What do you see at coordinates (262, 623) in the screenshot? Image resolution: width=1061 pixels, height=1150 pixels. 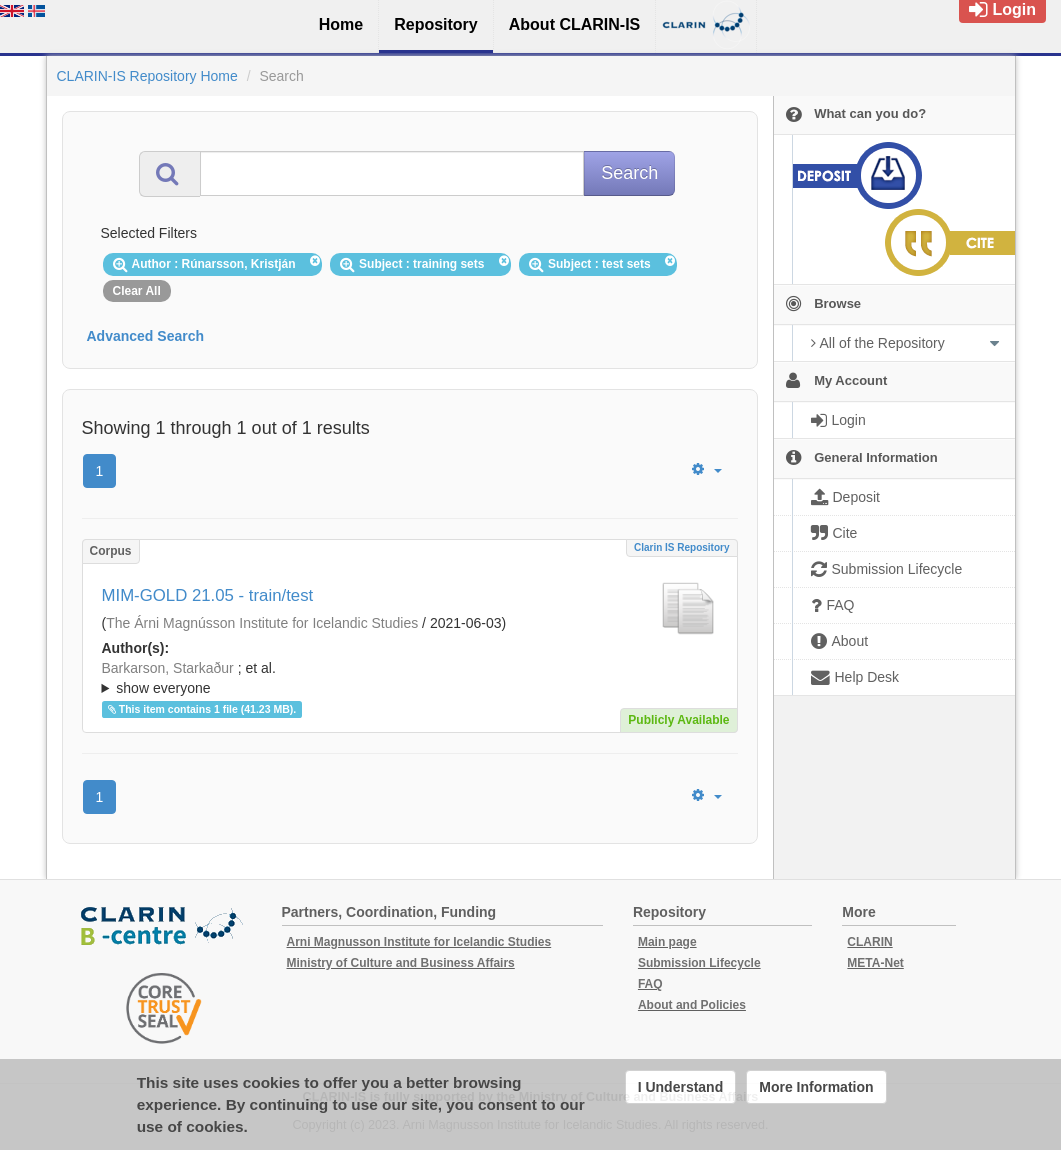 I see `The Árni Magnússon Institute for Icelandic Studies` at bounding box center [262, 623].